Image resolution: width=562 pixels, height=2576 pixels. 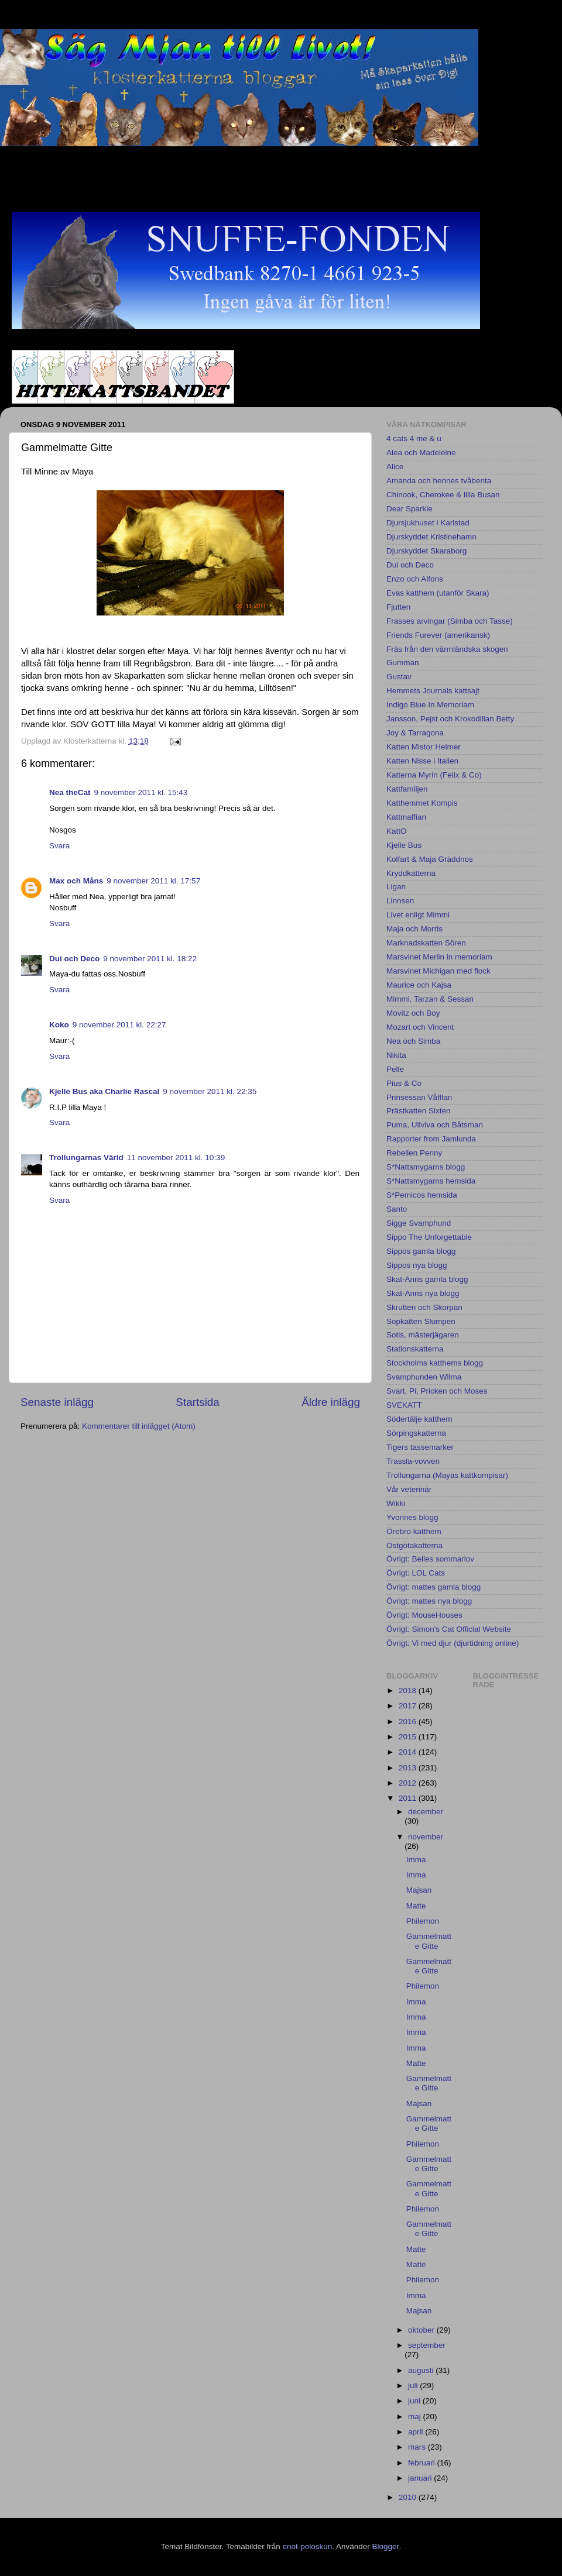 What do you see at coordinates (404, 1405) in the screenshot?
I see `SVEKATT` at bounding box center [404, 1405].